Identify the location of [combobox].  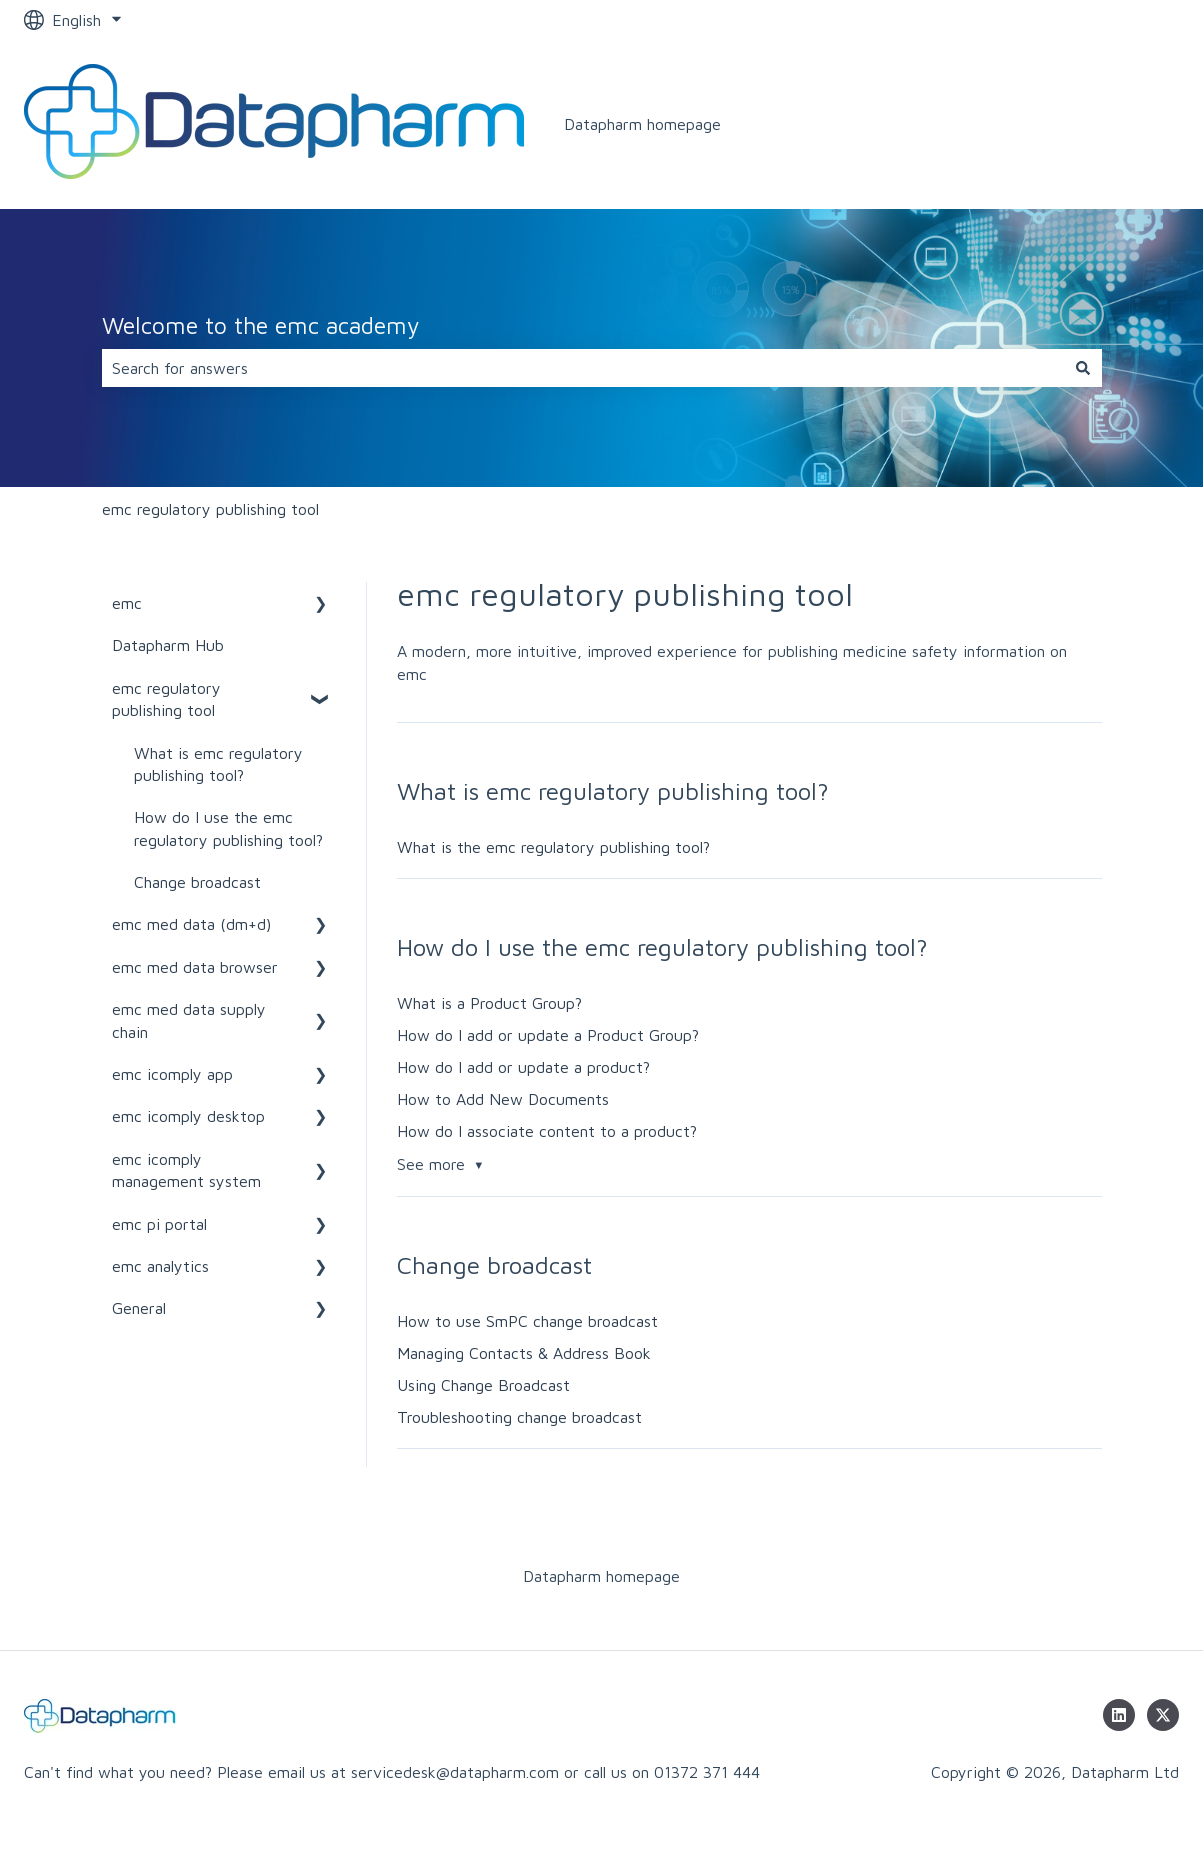
(583, 368).